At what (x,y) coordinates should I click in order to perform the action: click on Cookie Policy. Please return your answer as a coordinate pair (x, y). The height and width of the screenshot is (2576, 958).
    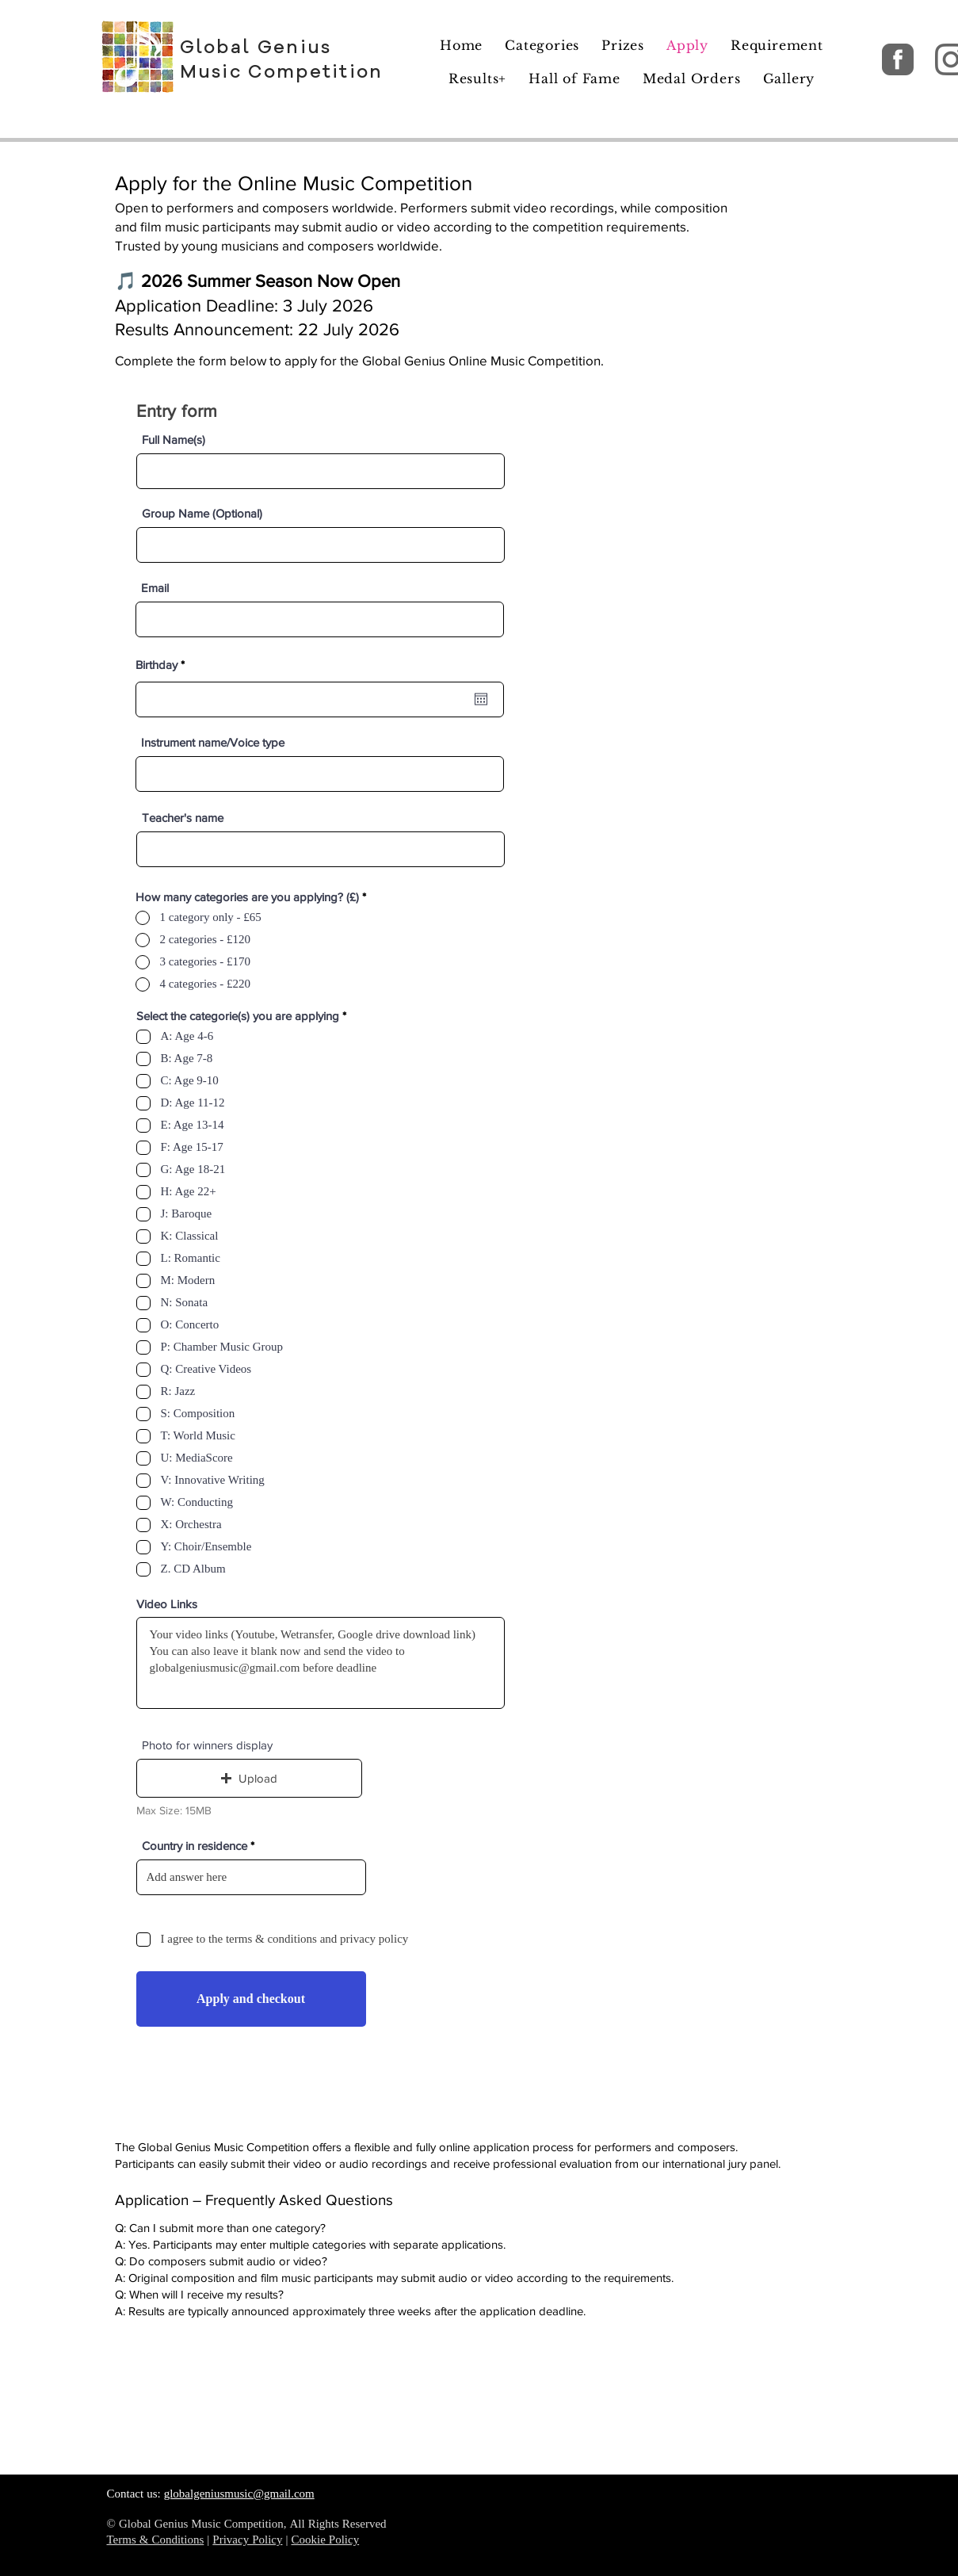
    Looking at the image, I should click on (325, 2540).